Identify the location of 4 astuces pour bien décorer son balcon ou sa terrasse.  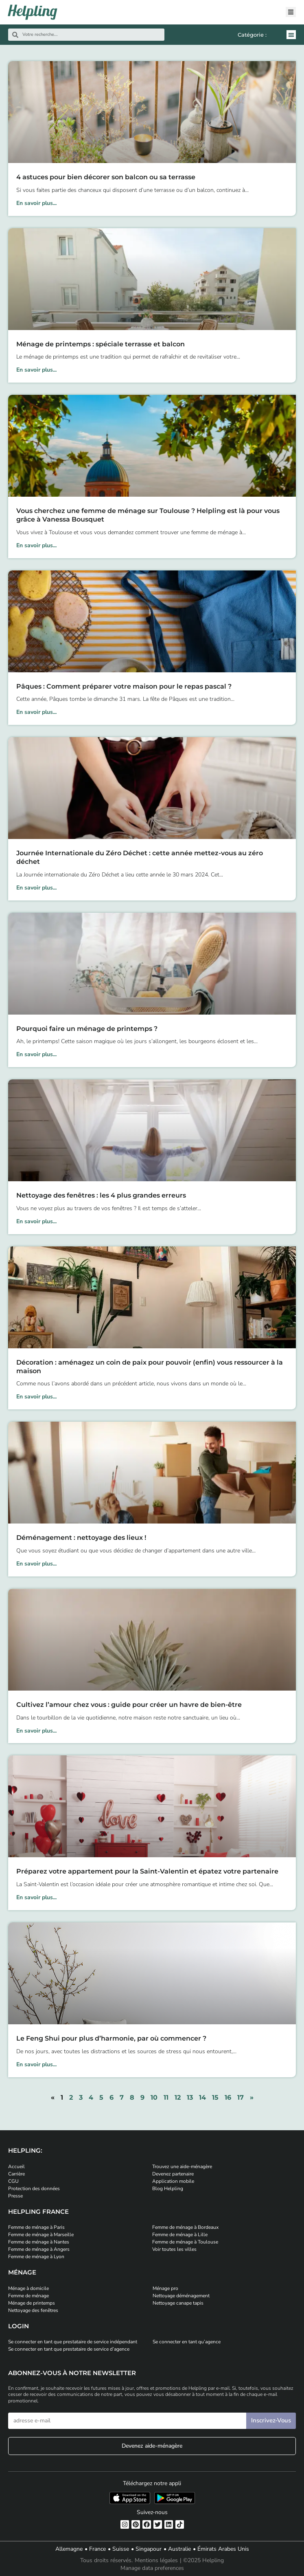
(105, 177).